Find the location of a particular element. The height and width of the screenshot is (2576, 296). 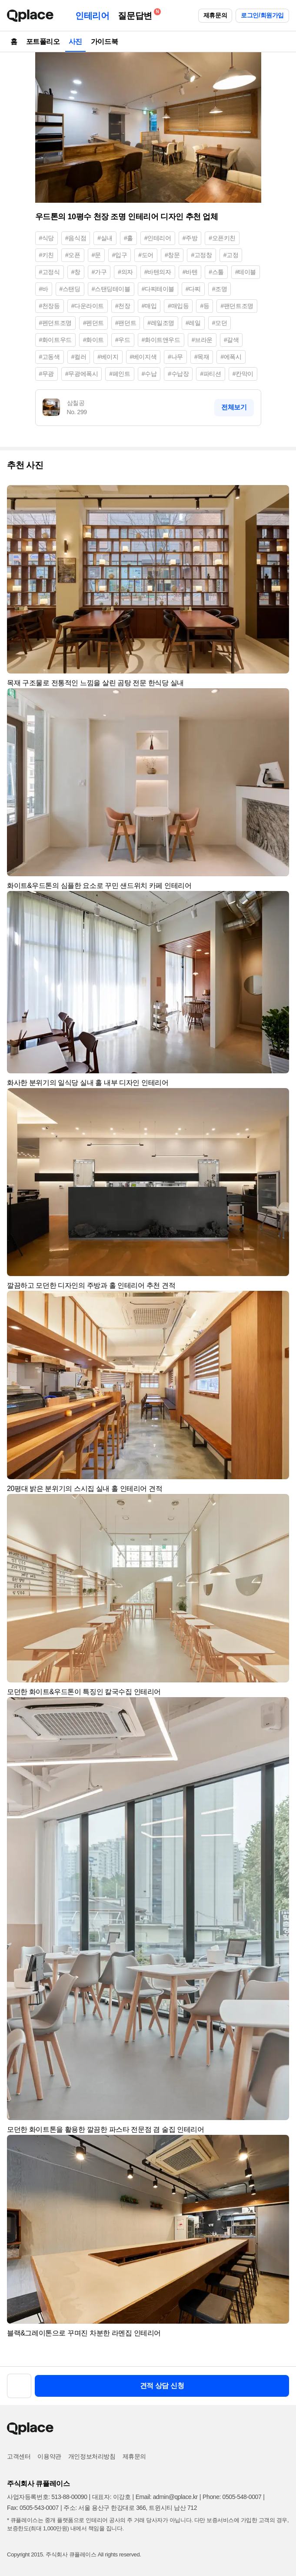

#페인트 is located at coordinates (119, 373).